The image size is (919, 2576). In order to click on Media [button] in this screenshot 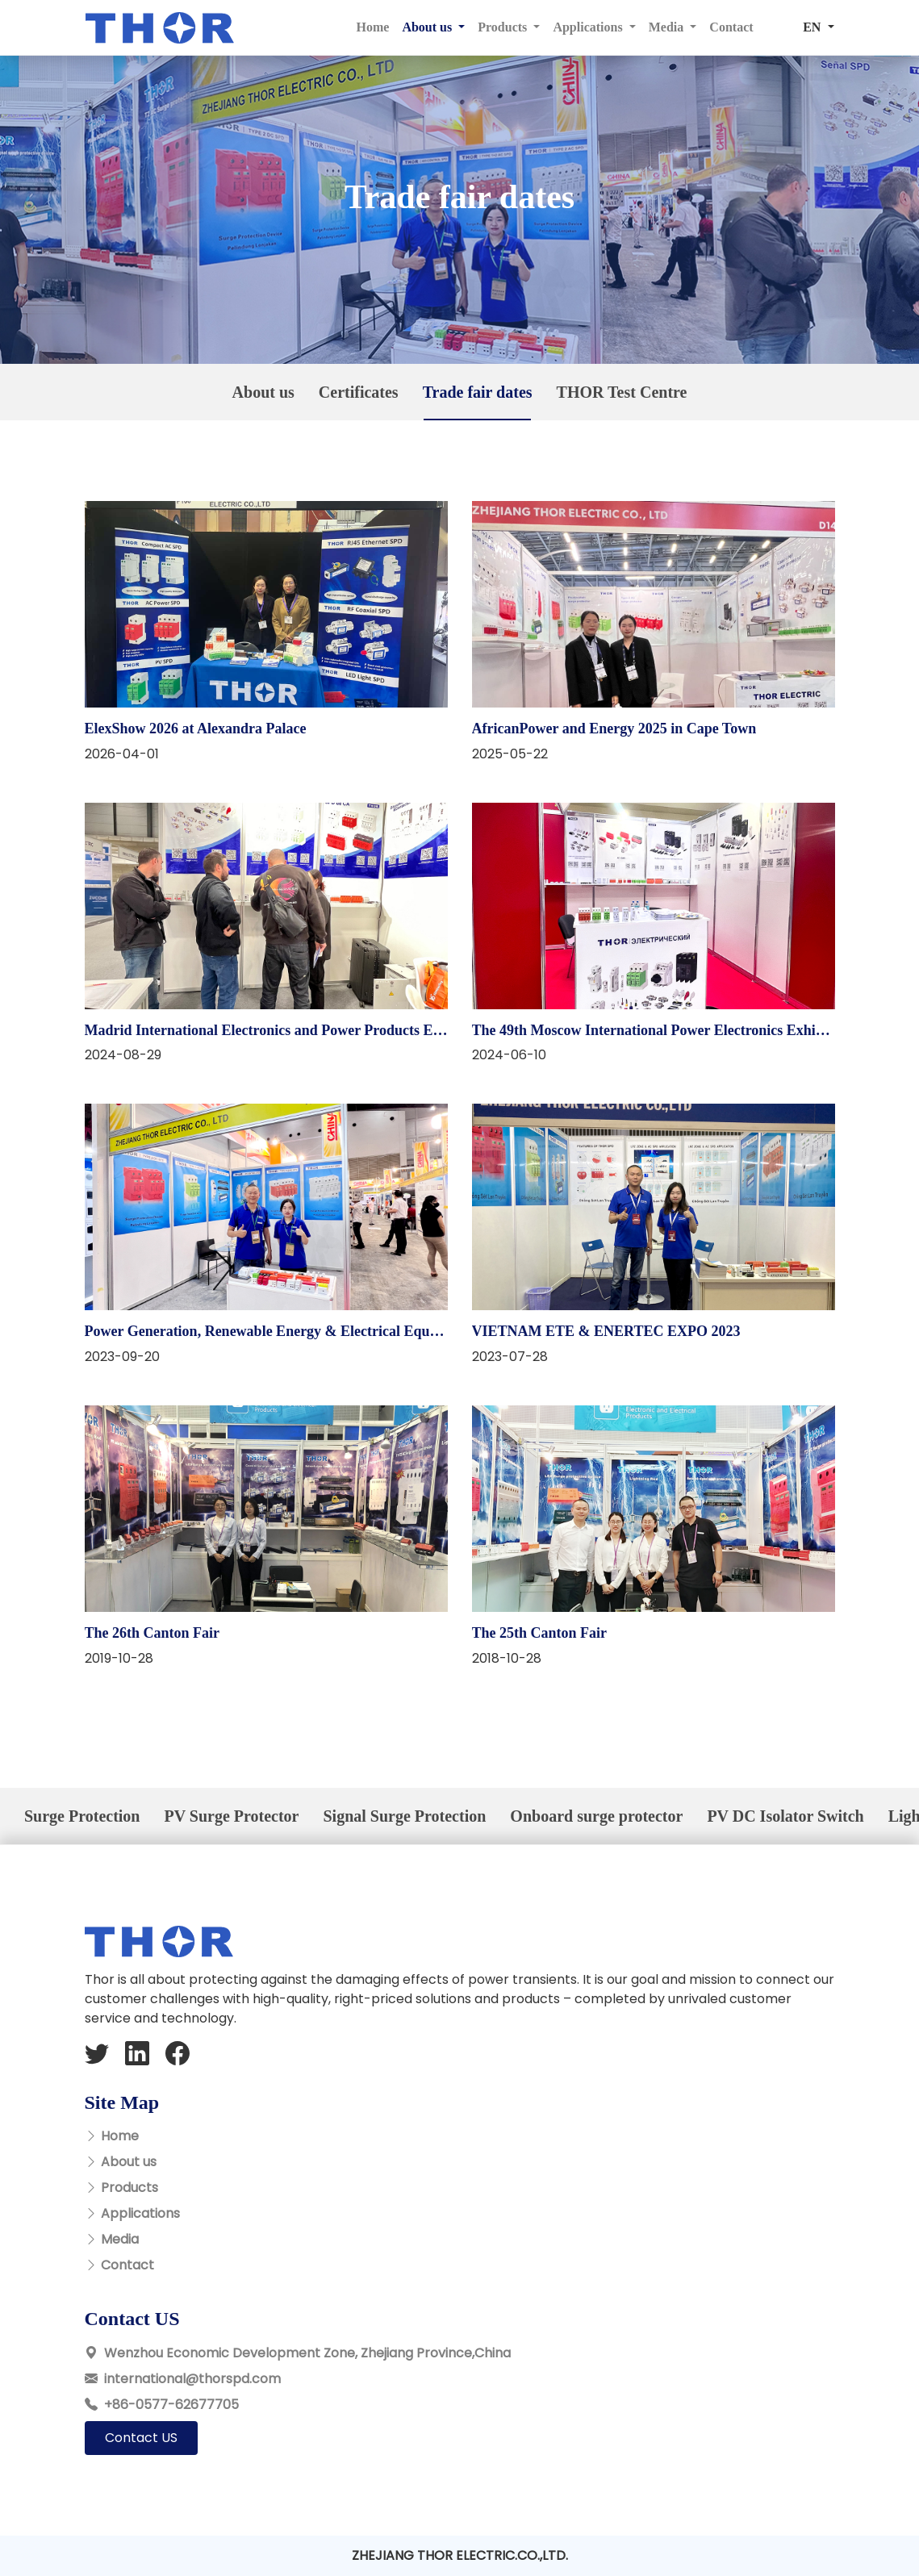, I will do `click(668, 27)`.